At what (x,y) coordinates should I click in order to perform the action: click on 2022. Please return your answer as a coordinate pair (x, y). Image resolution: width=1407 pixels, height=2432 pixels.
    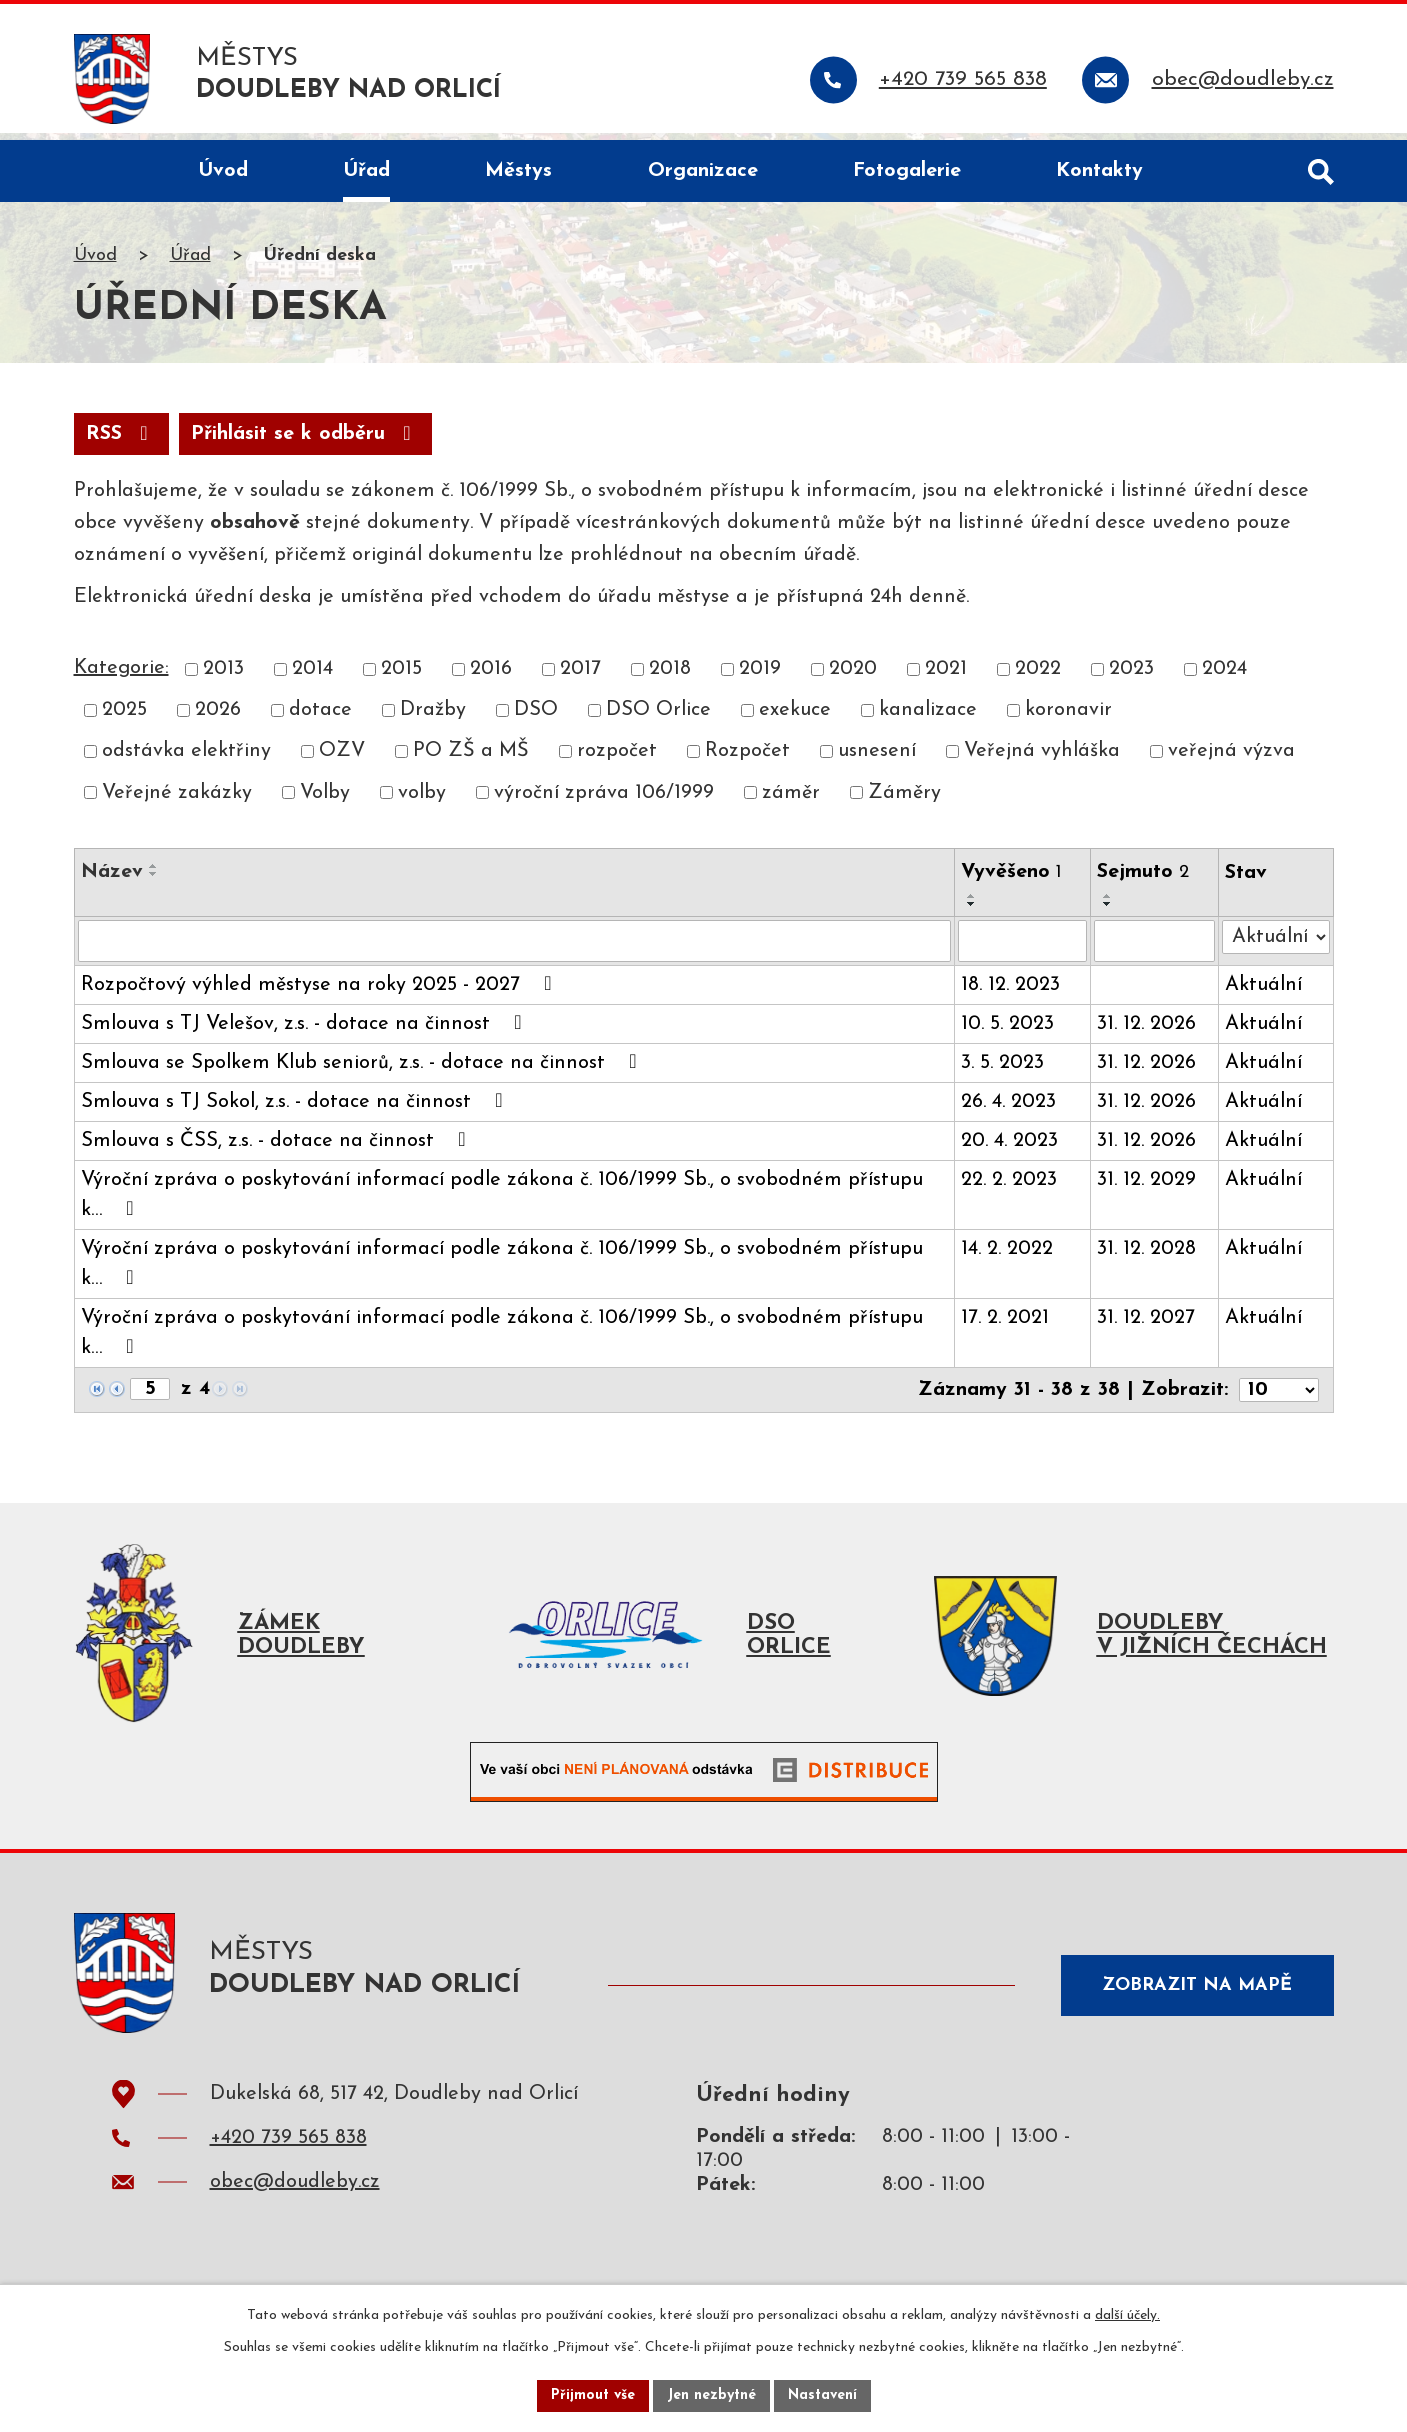
    Looking at the image, I should click on (1038, 677).